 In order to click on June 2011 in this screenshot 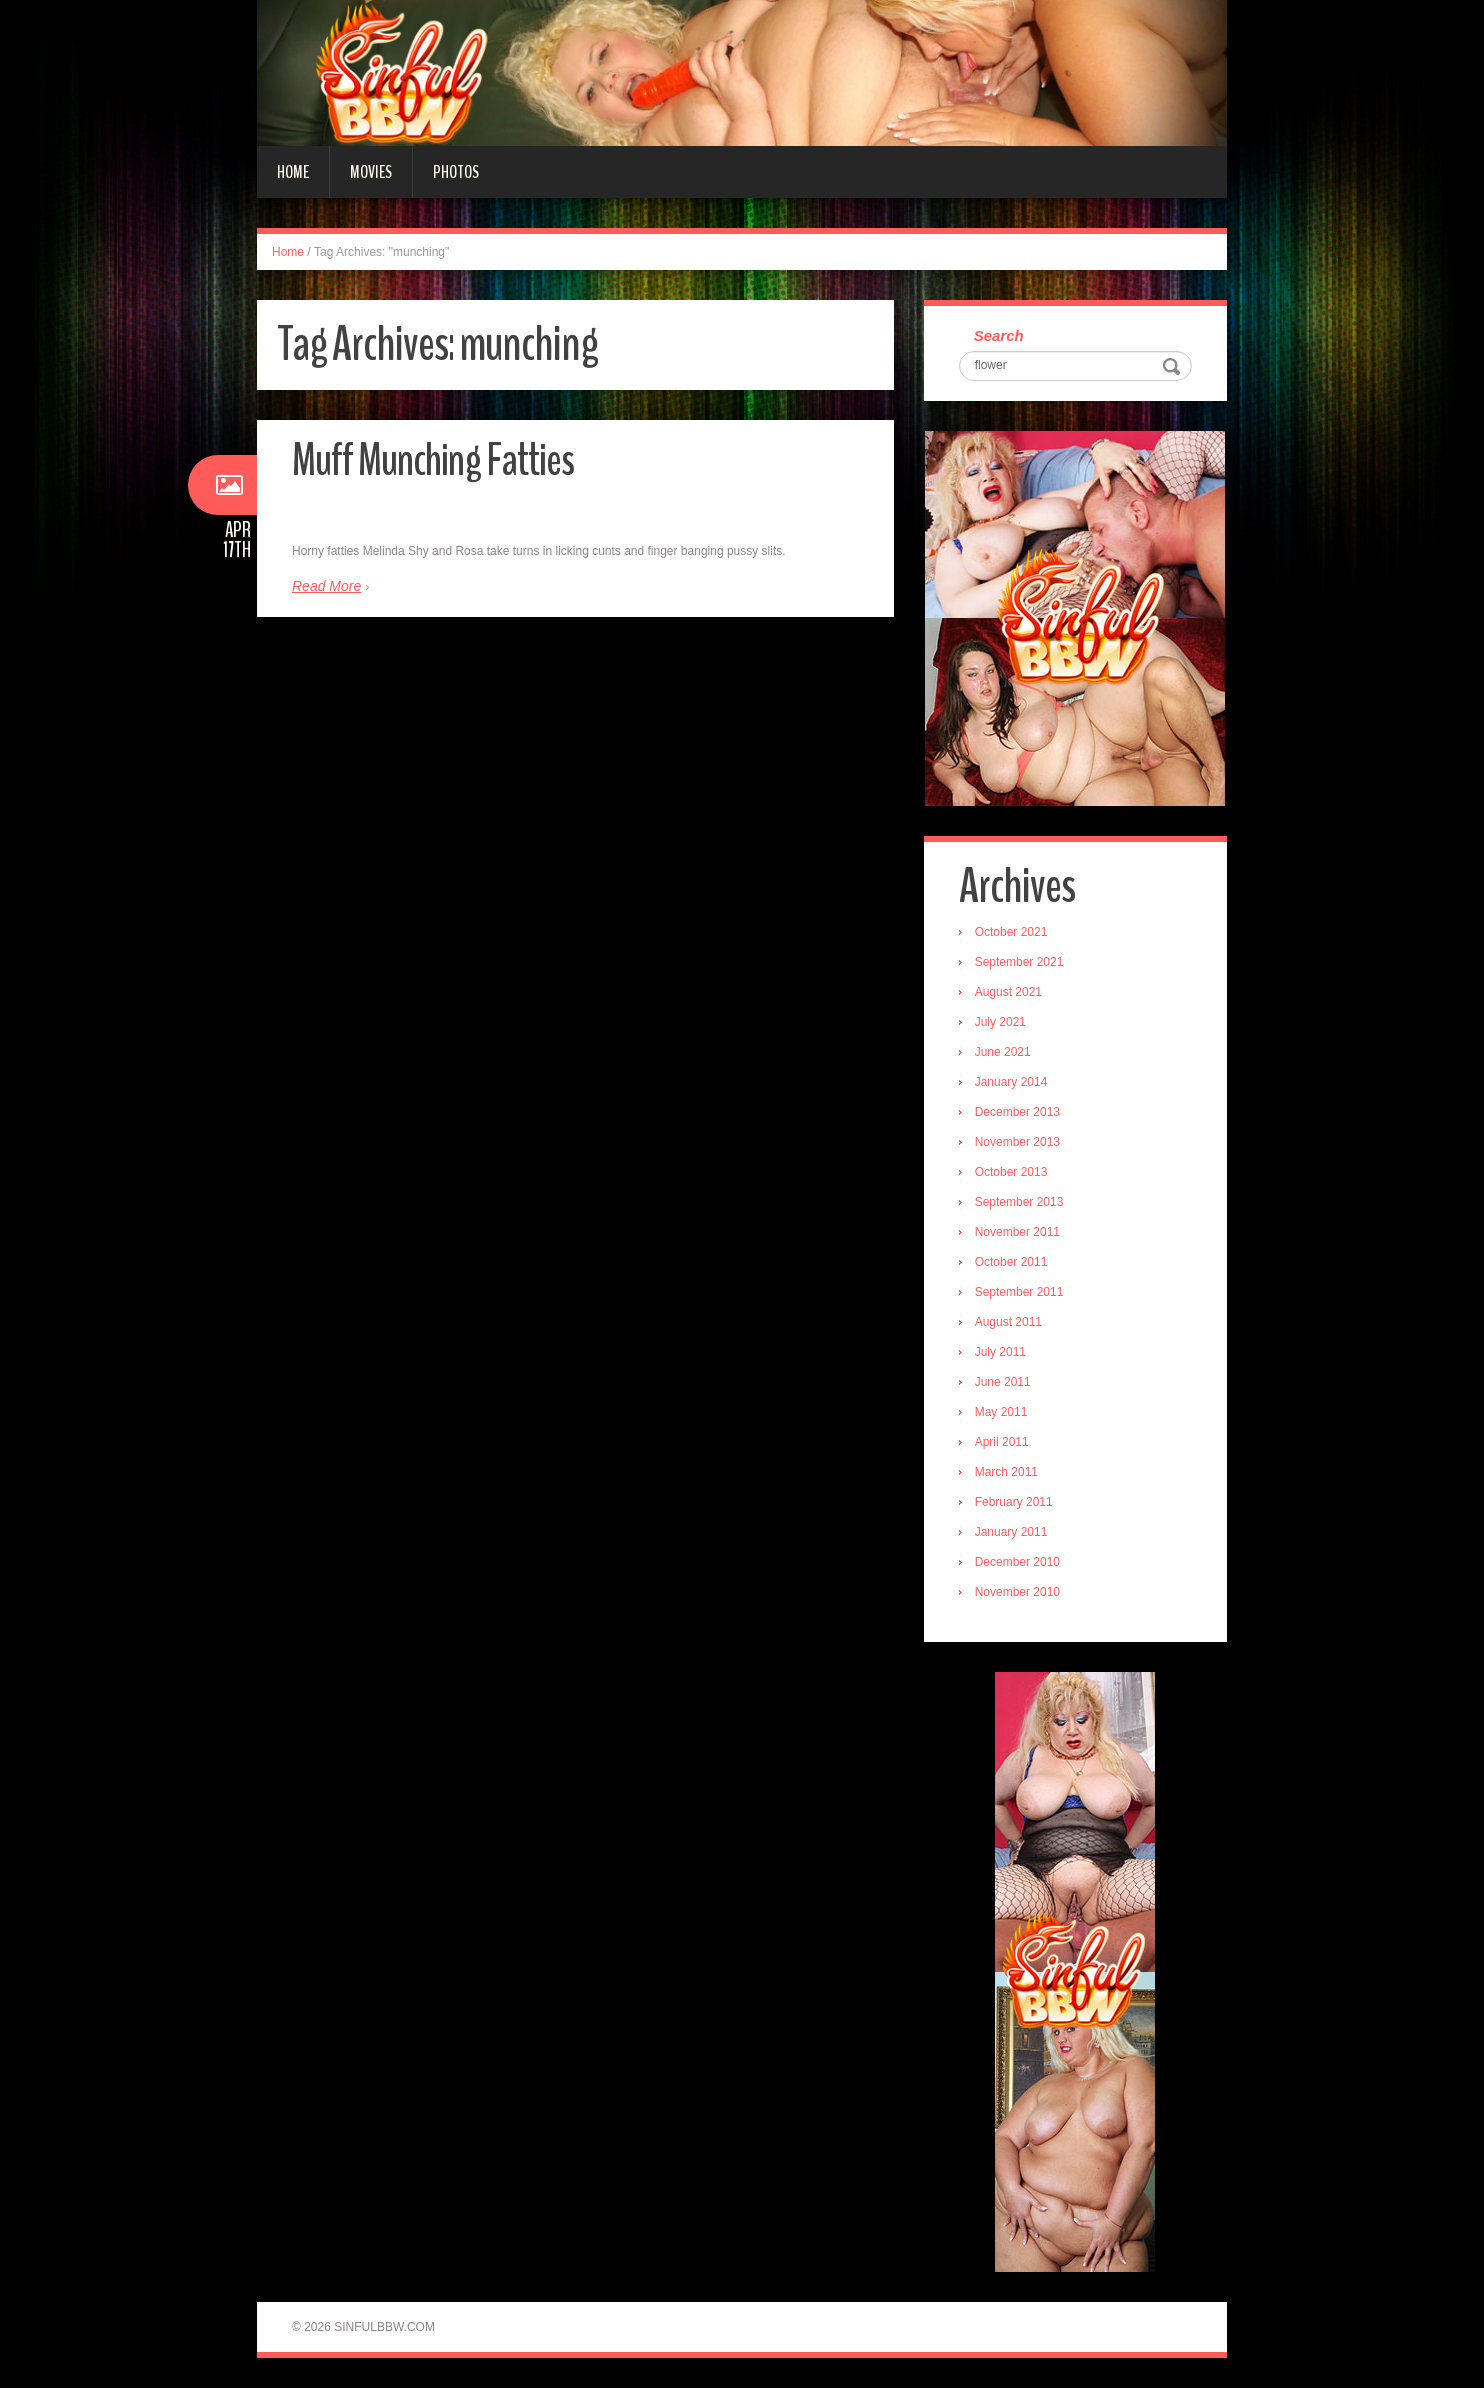, I will do `click(1003, 1382)`.